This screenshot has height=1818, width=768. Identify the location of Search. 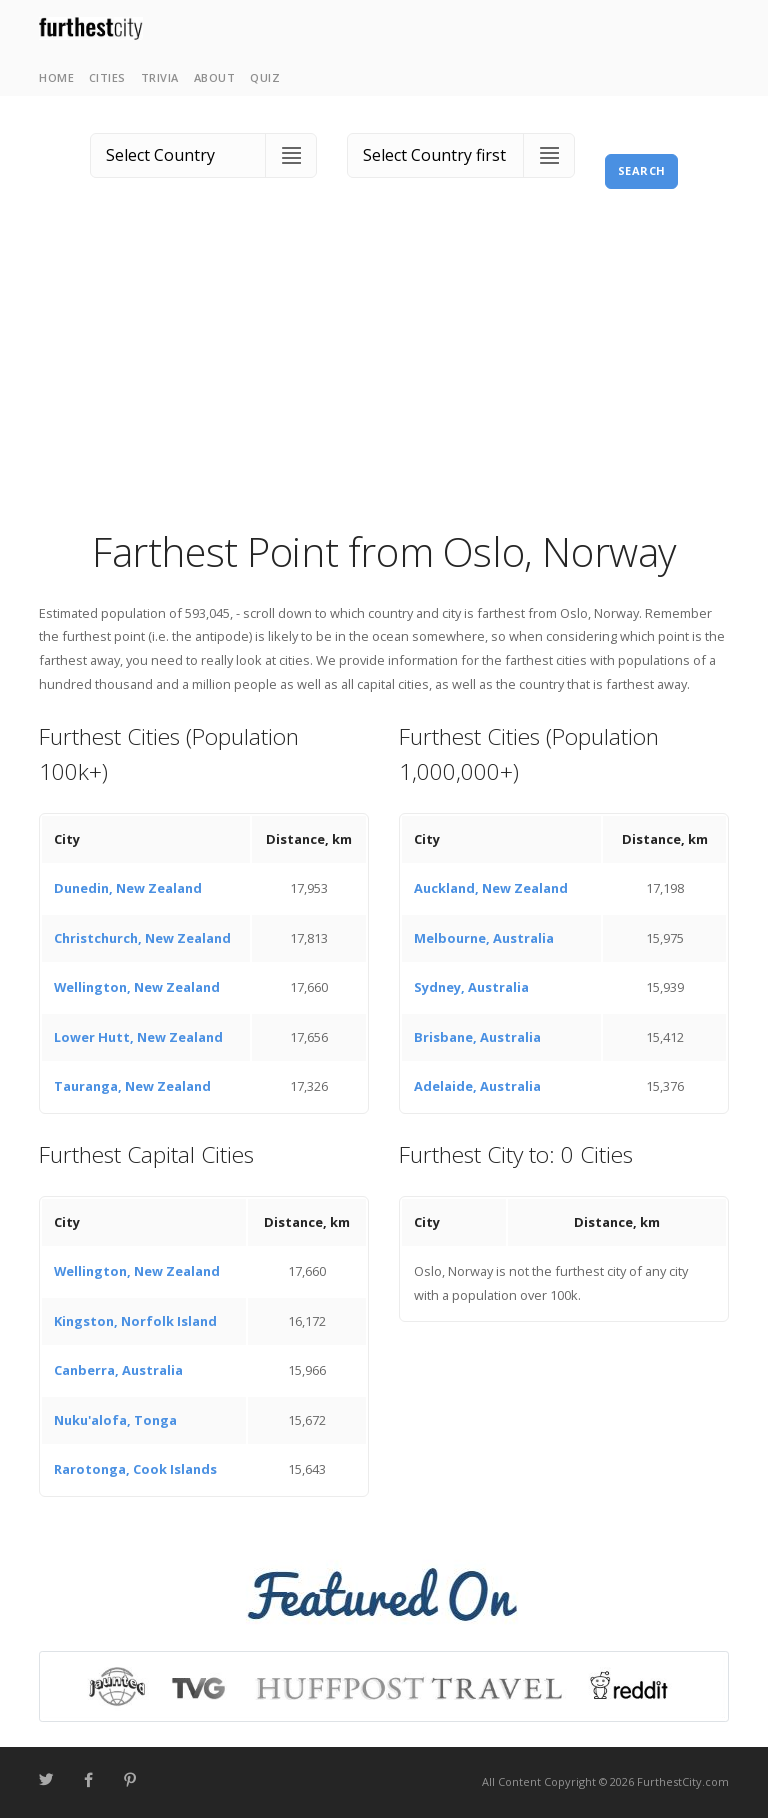
(642, 170).